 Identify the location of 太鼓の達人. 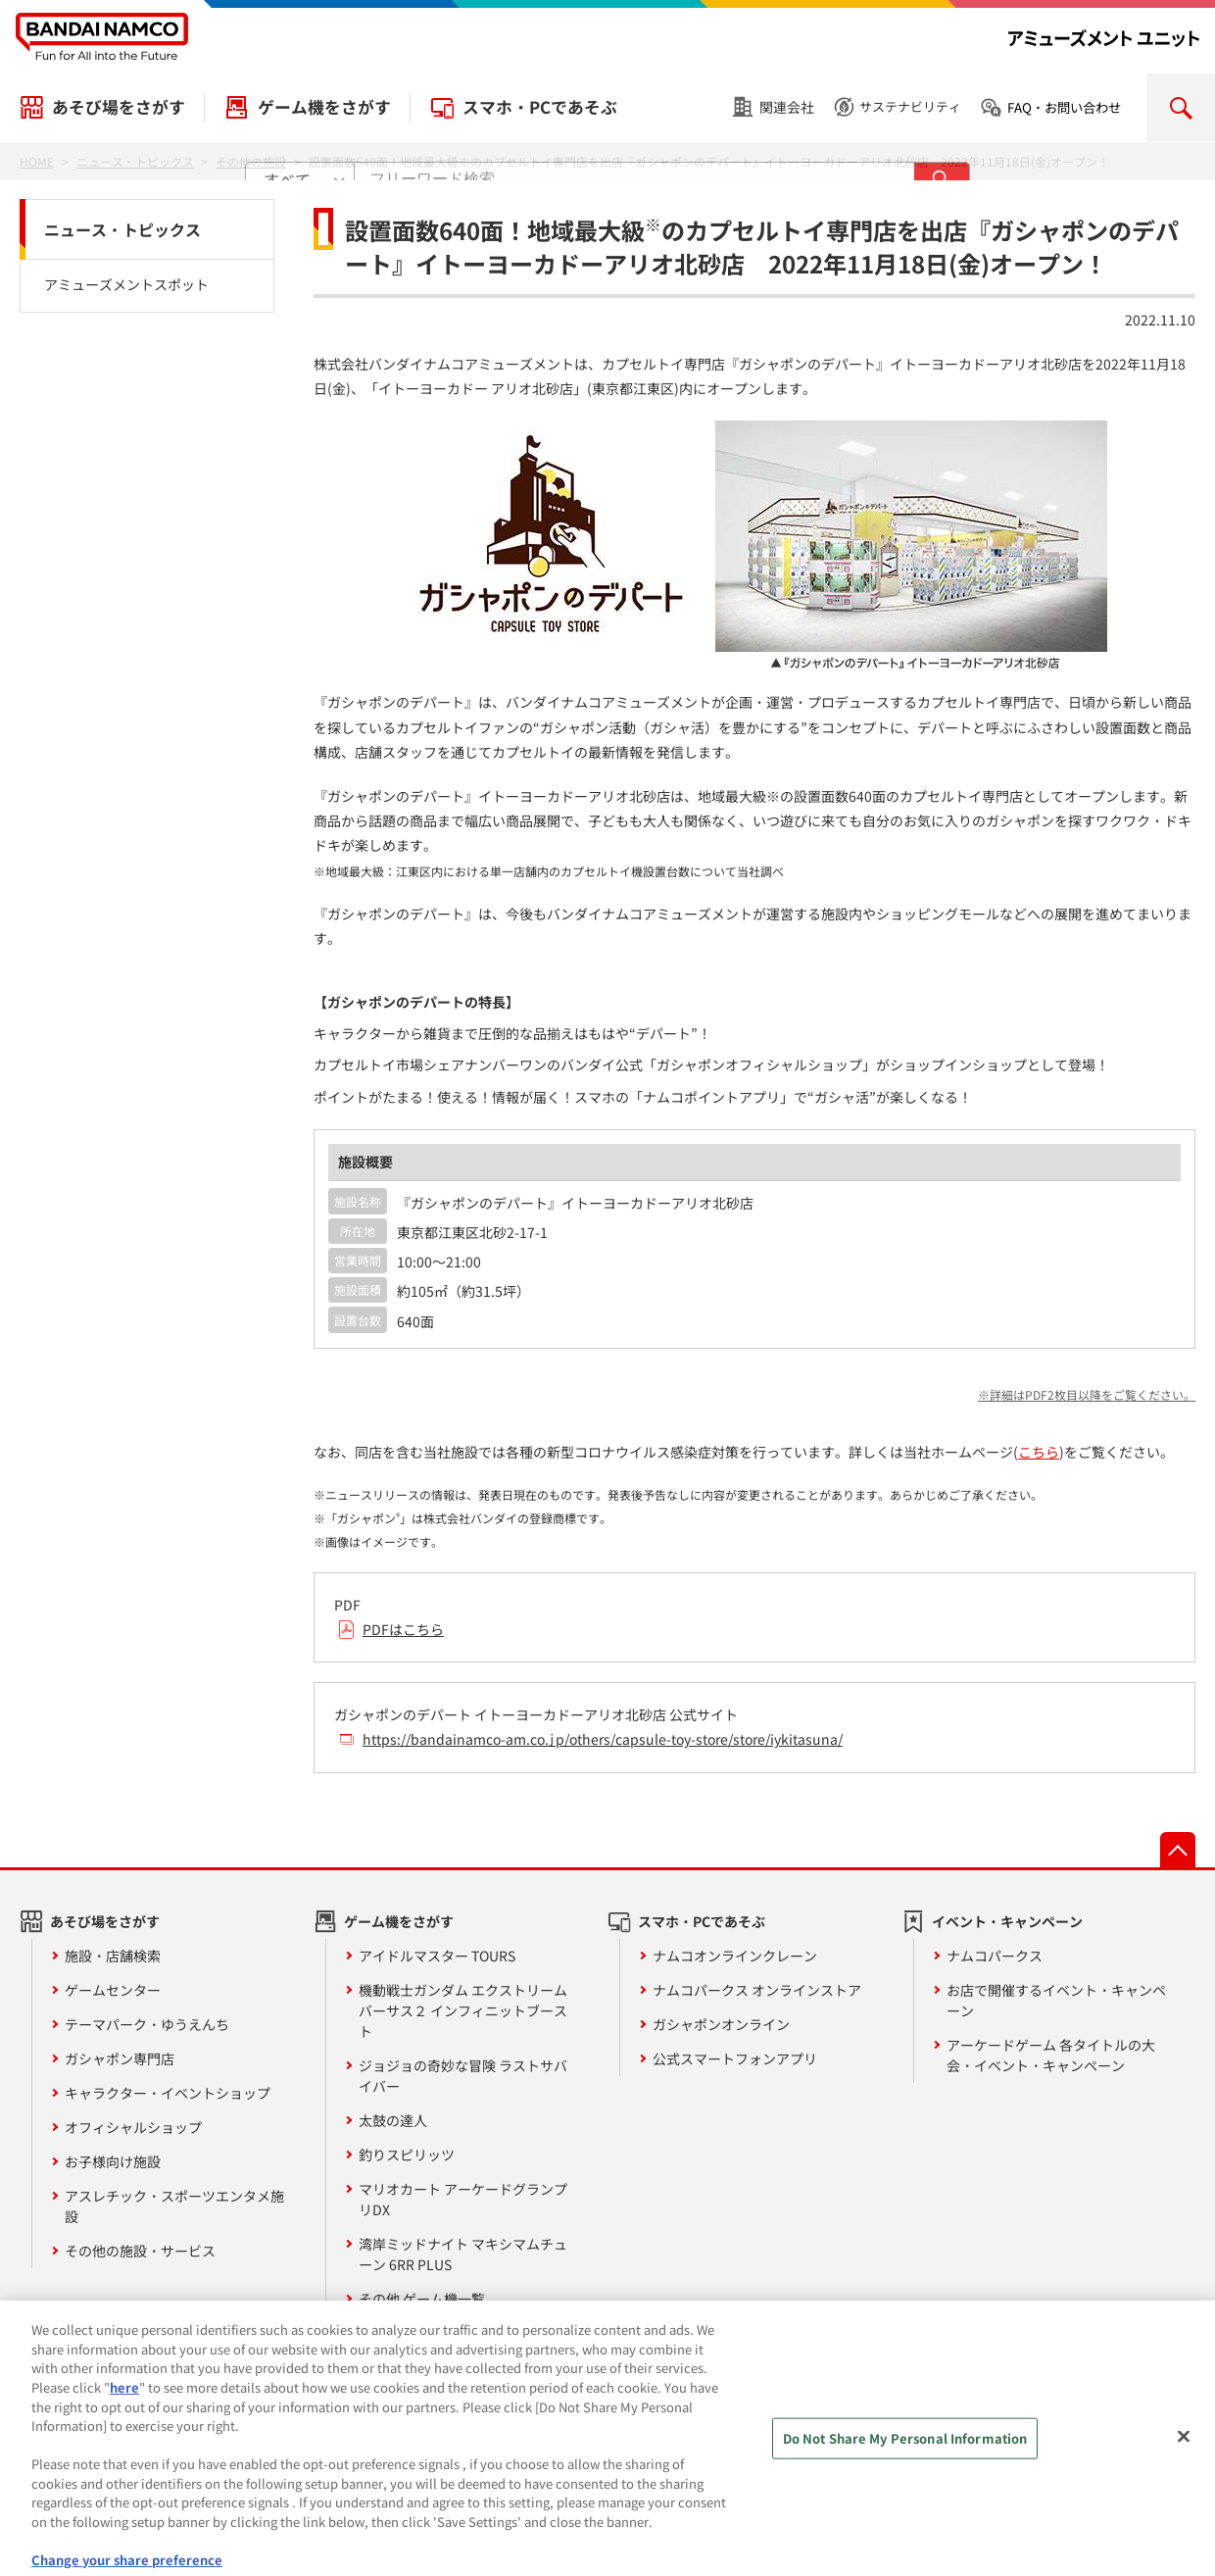
(393, 2120).